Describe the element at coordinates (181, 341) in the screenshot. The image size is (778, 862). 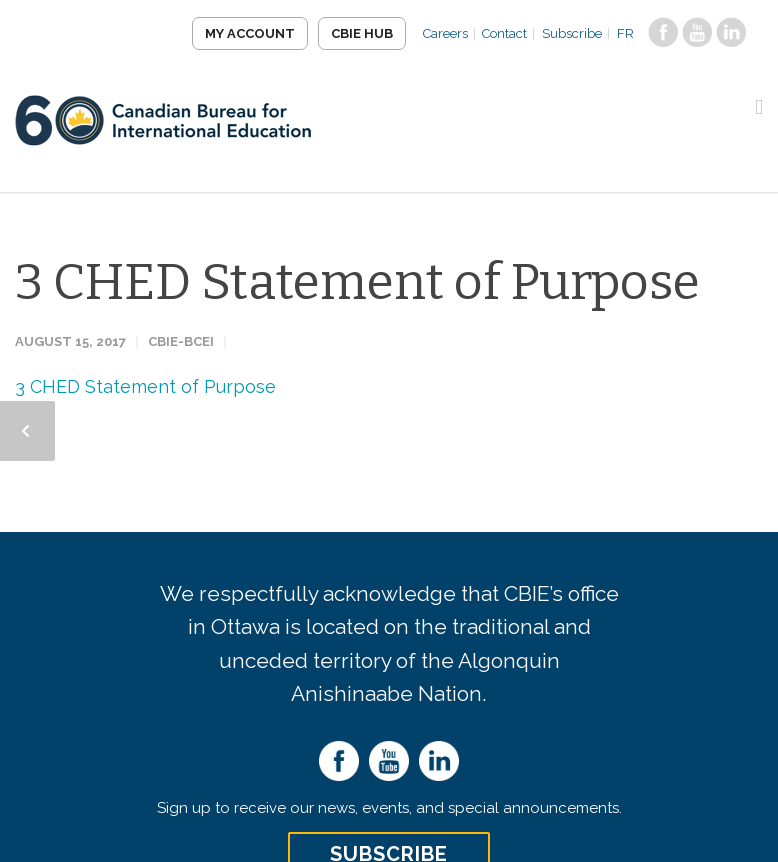
I see `CBIE-BCEI` at that location.